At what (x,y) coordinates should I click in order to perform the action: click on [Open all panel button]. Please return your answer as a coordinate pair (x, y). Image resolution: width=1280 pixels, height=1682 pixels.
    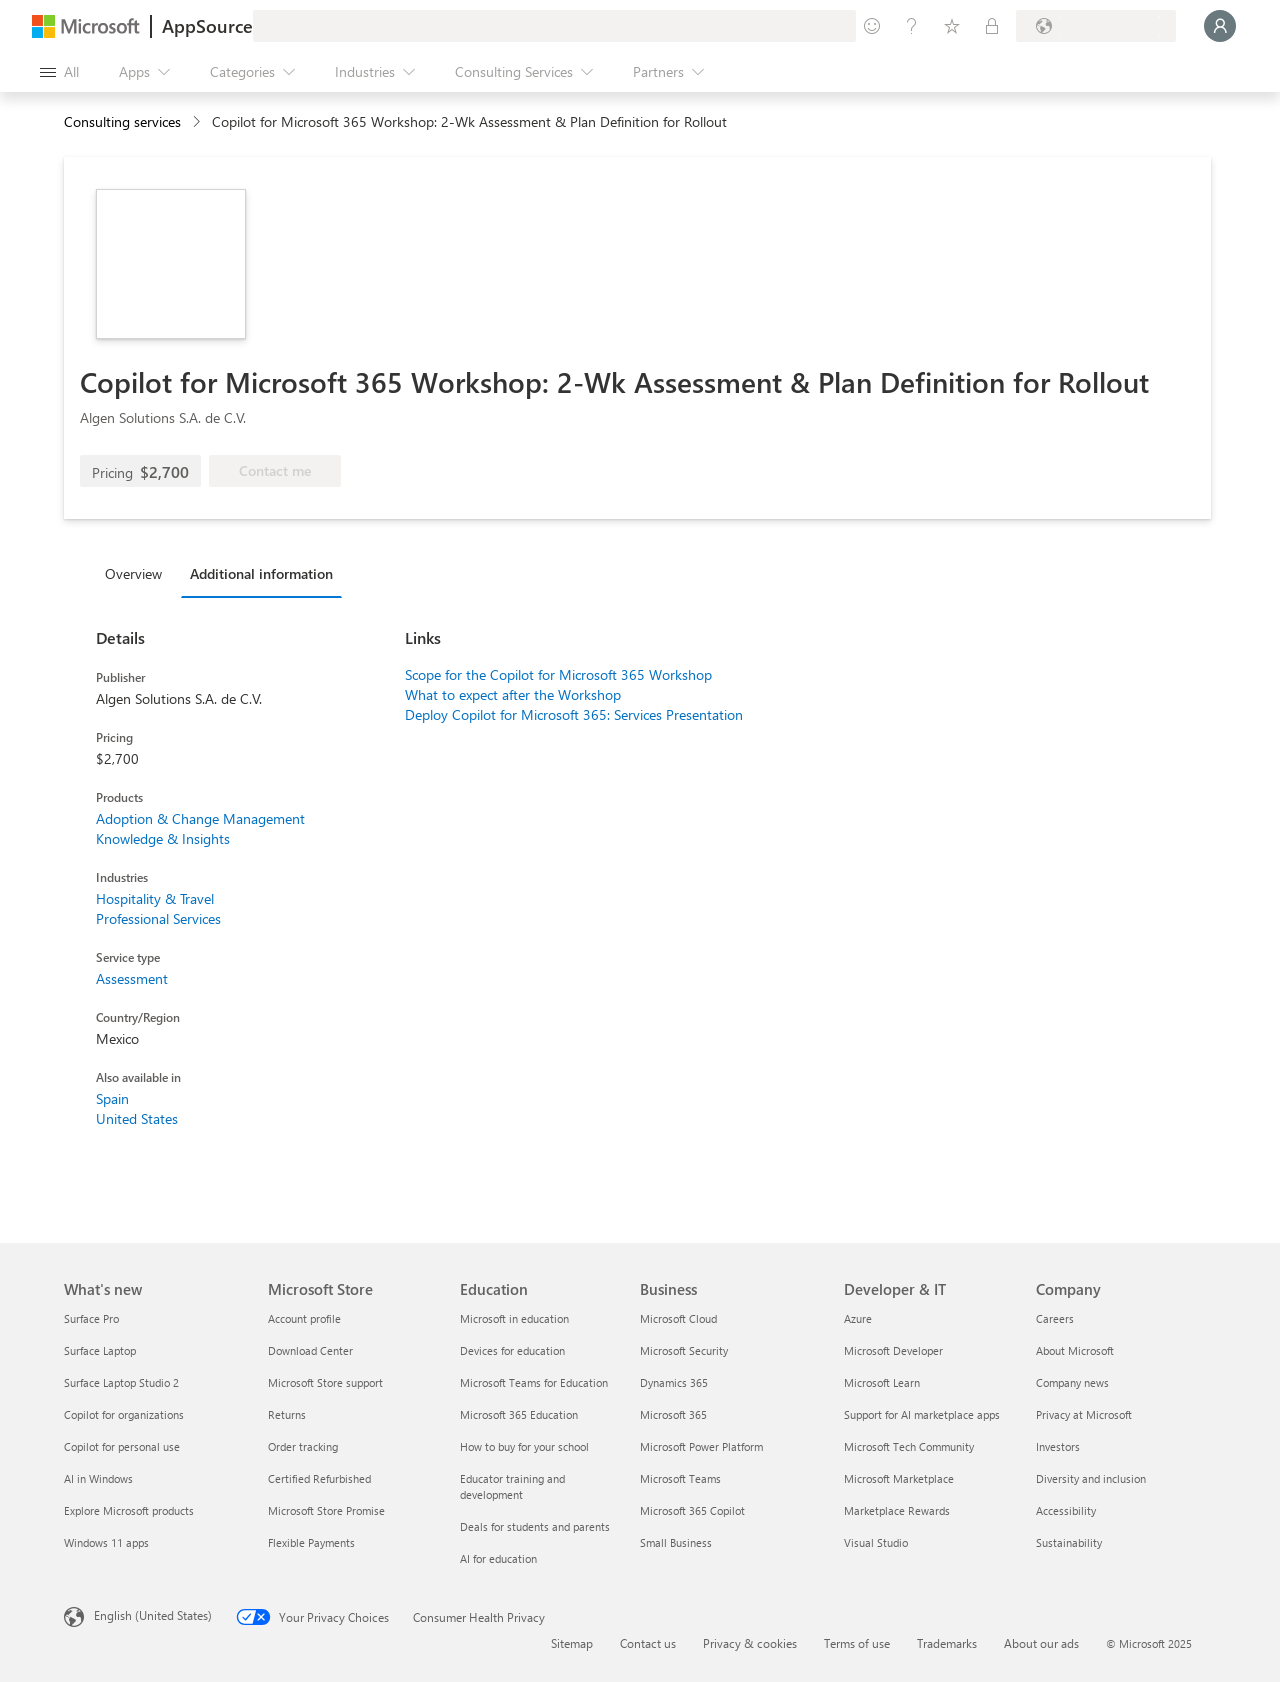
    Looking at the image, I should click on (59, 72).